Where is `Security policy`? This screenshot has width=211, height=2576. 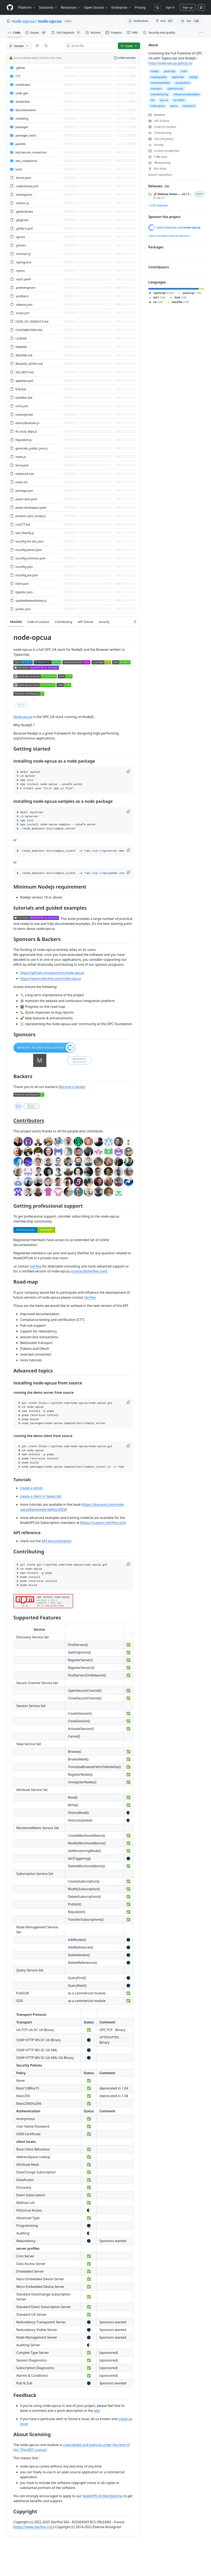 Security policy is located at coordinates (160, 139).